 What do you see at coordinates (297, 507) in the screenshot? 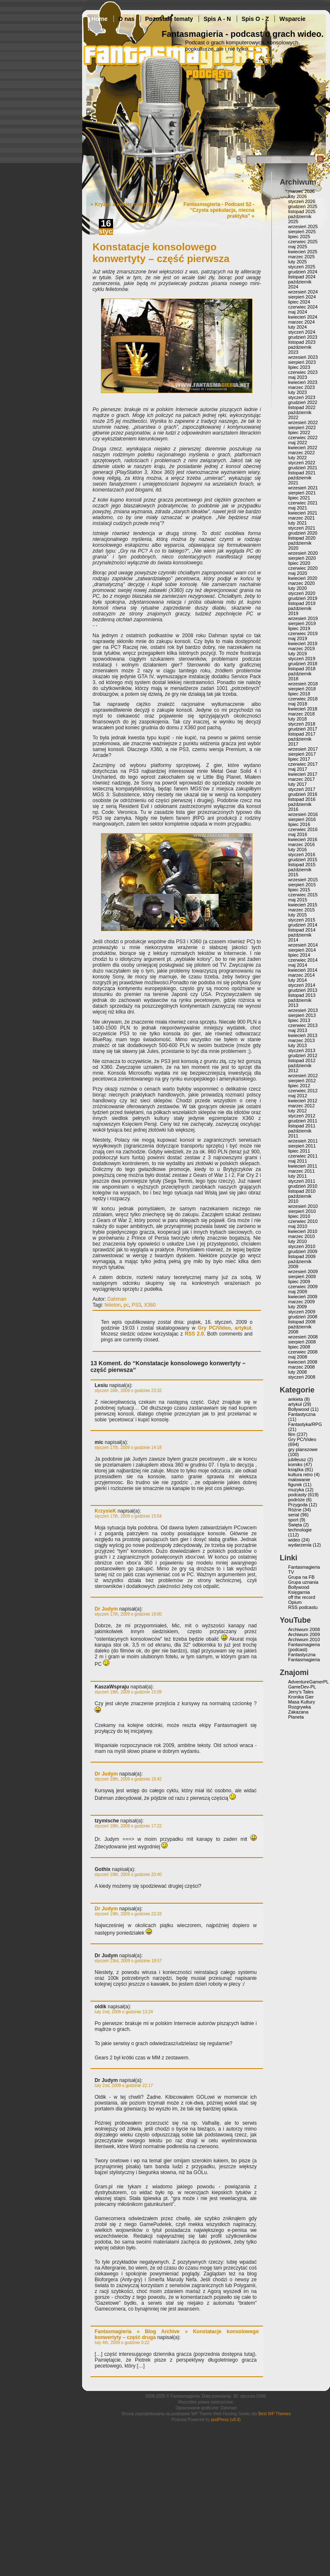
I see `maj 2021` at bounding box center [297, 507].